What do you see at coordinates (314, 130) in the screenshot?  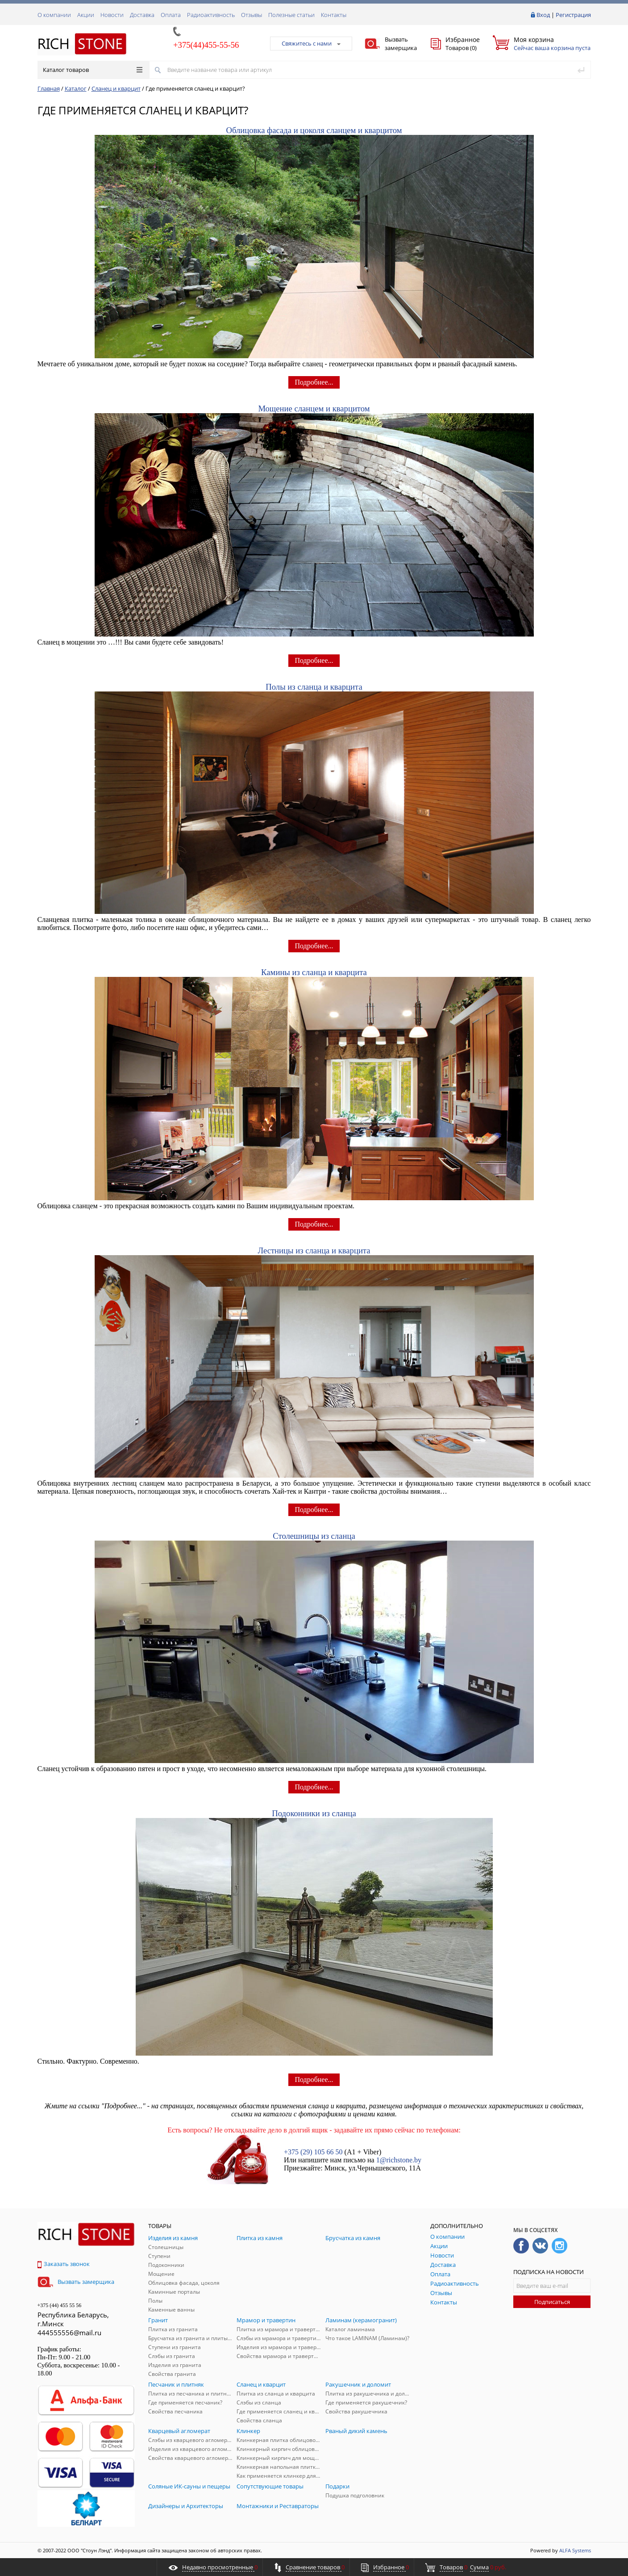 I see `Облицовка фасада и цоколя сланцем и кварцитом` at bounding box center [314, 130].